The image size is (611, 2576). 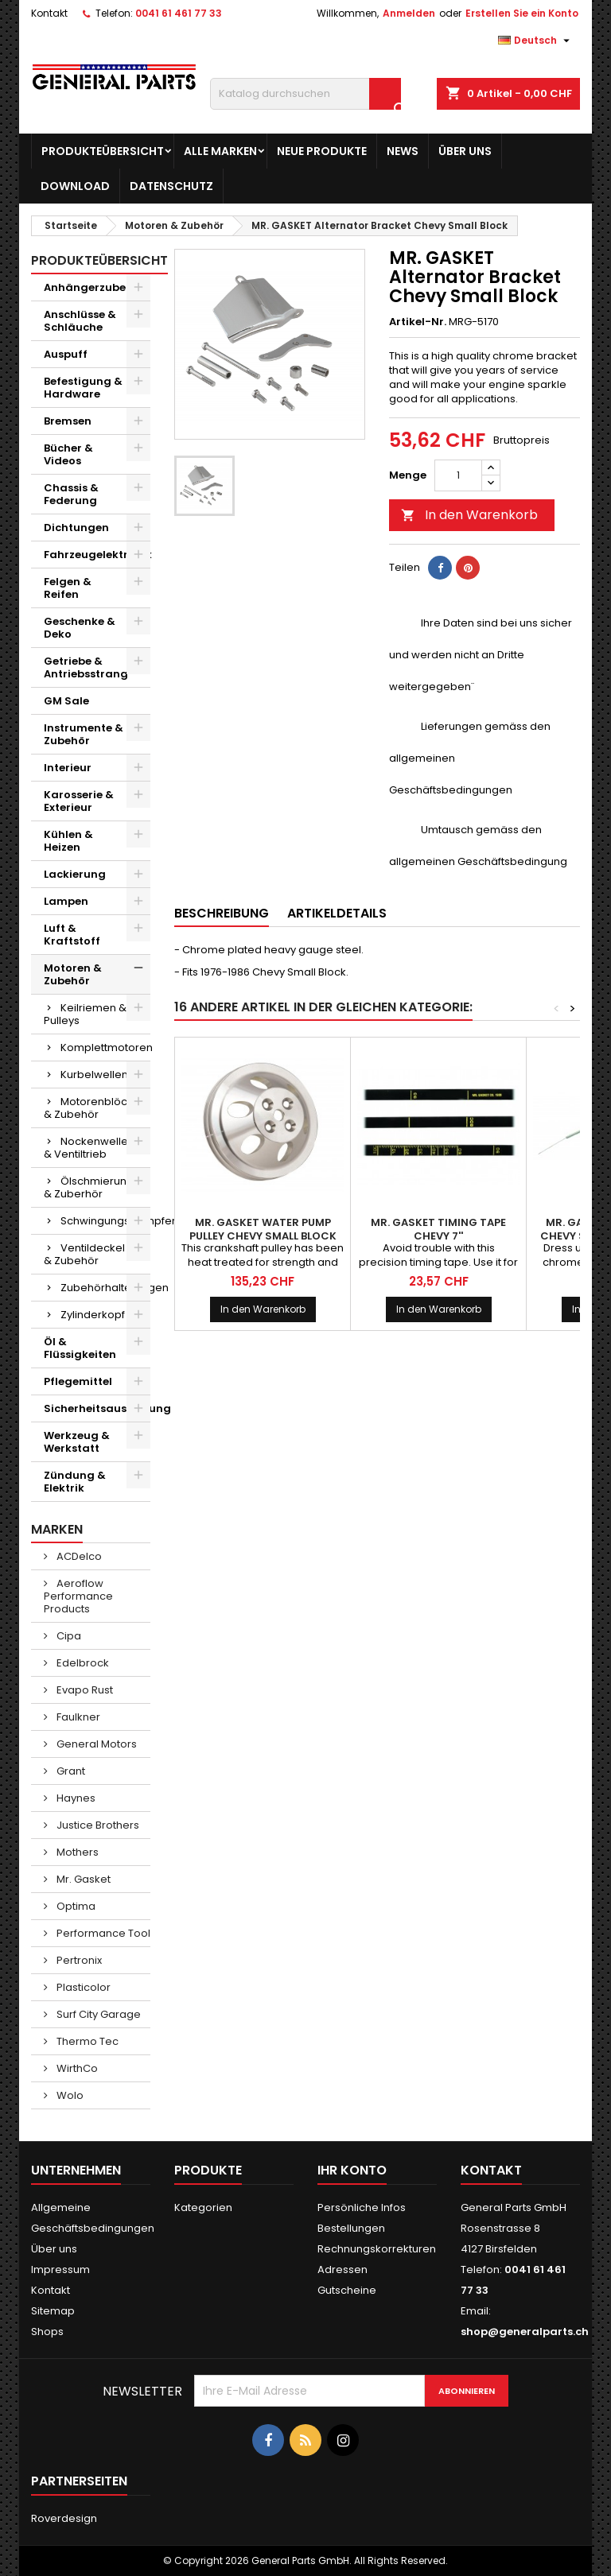 I want to click on Faulkner, so click(x=77, y=1716).